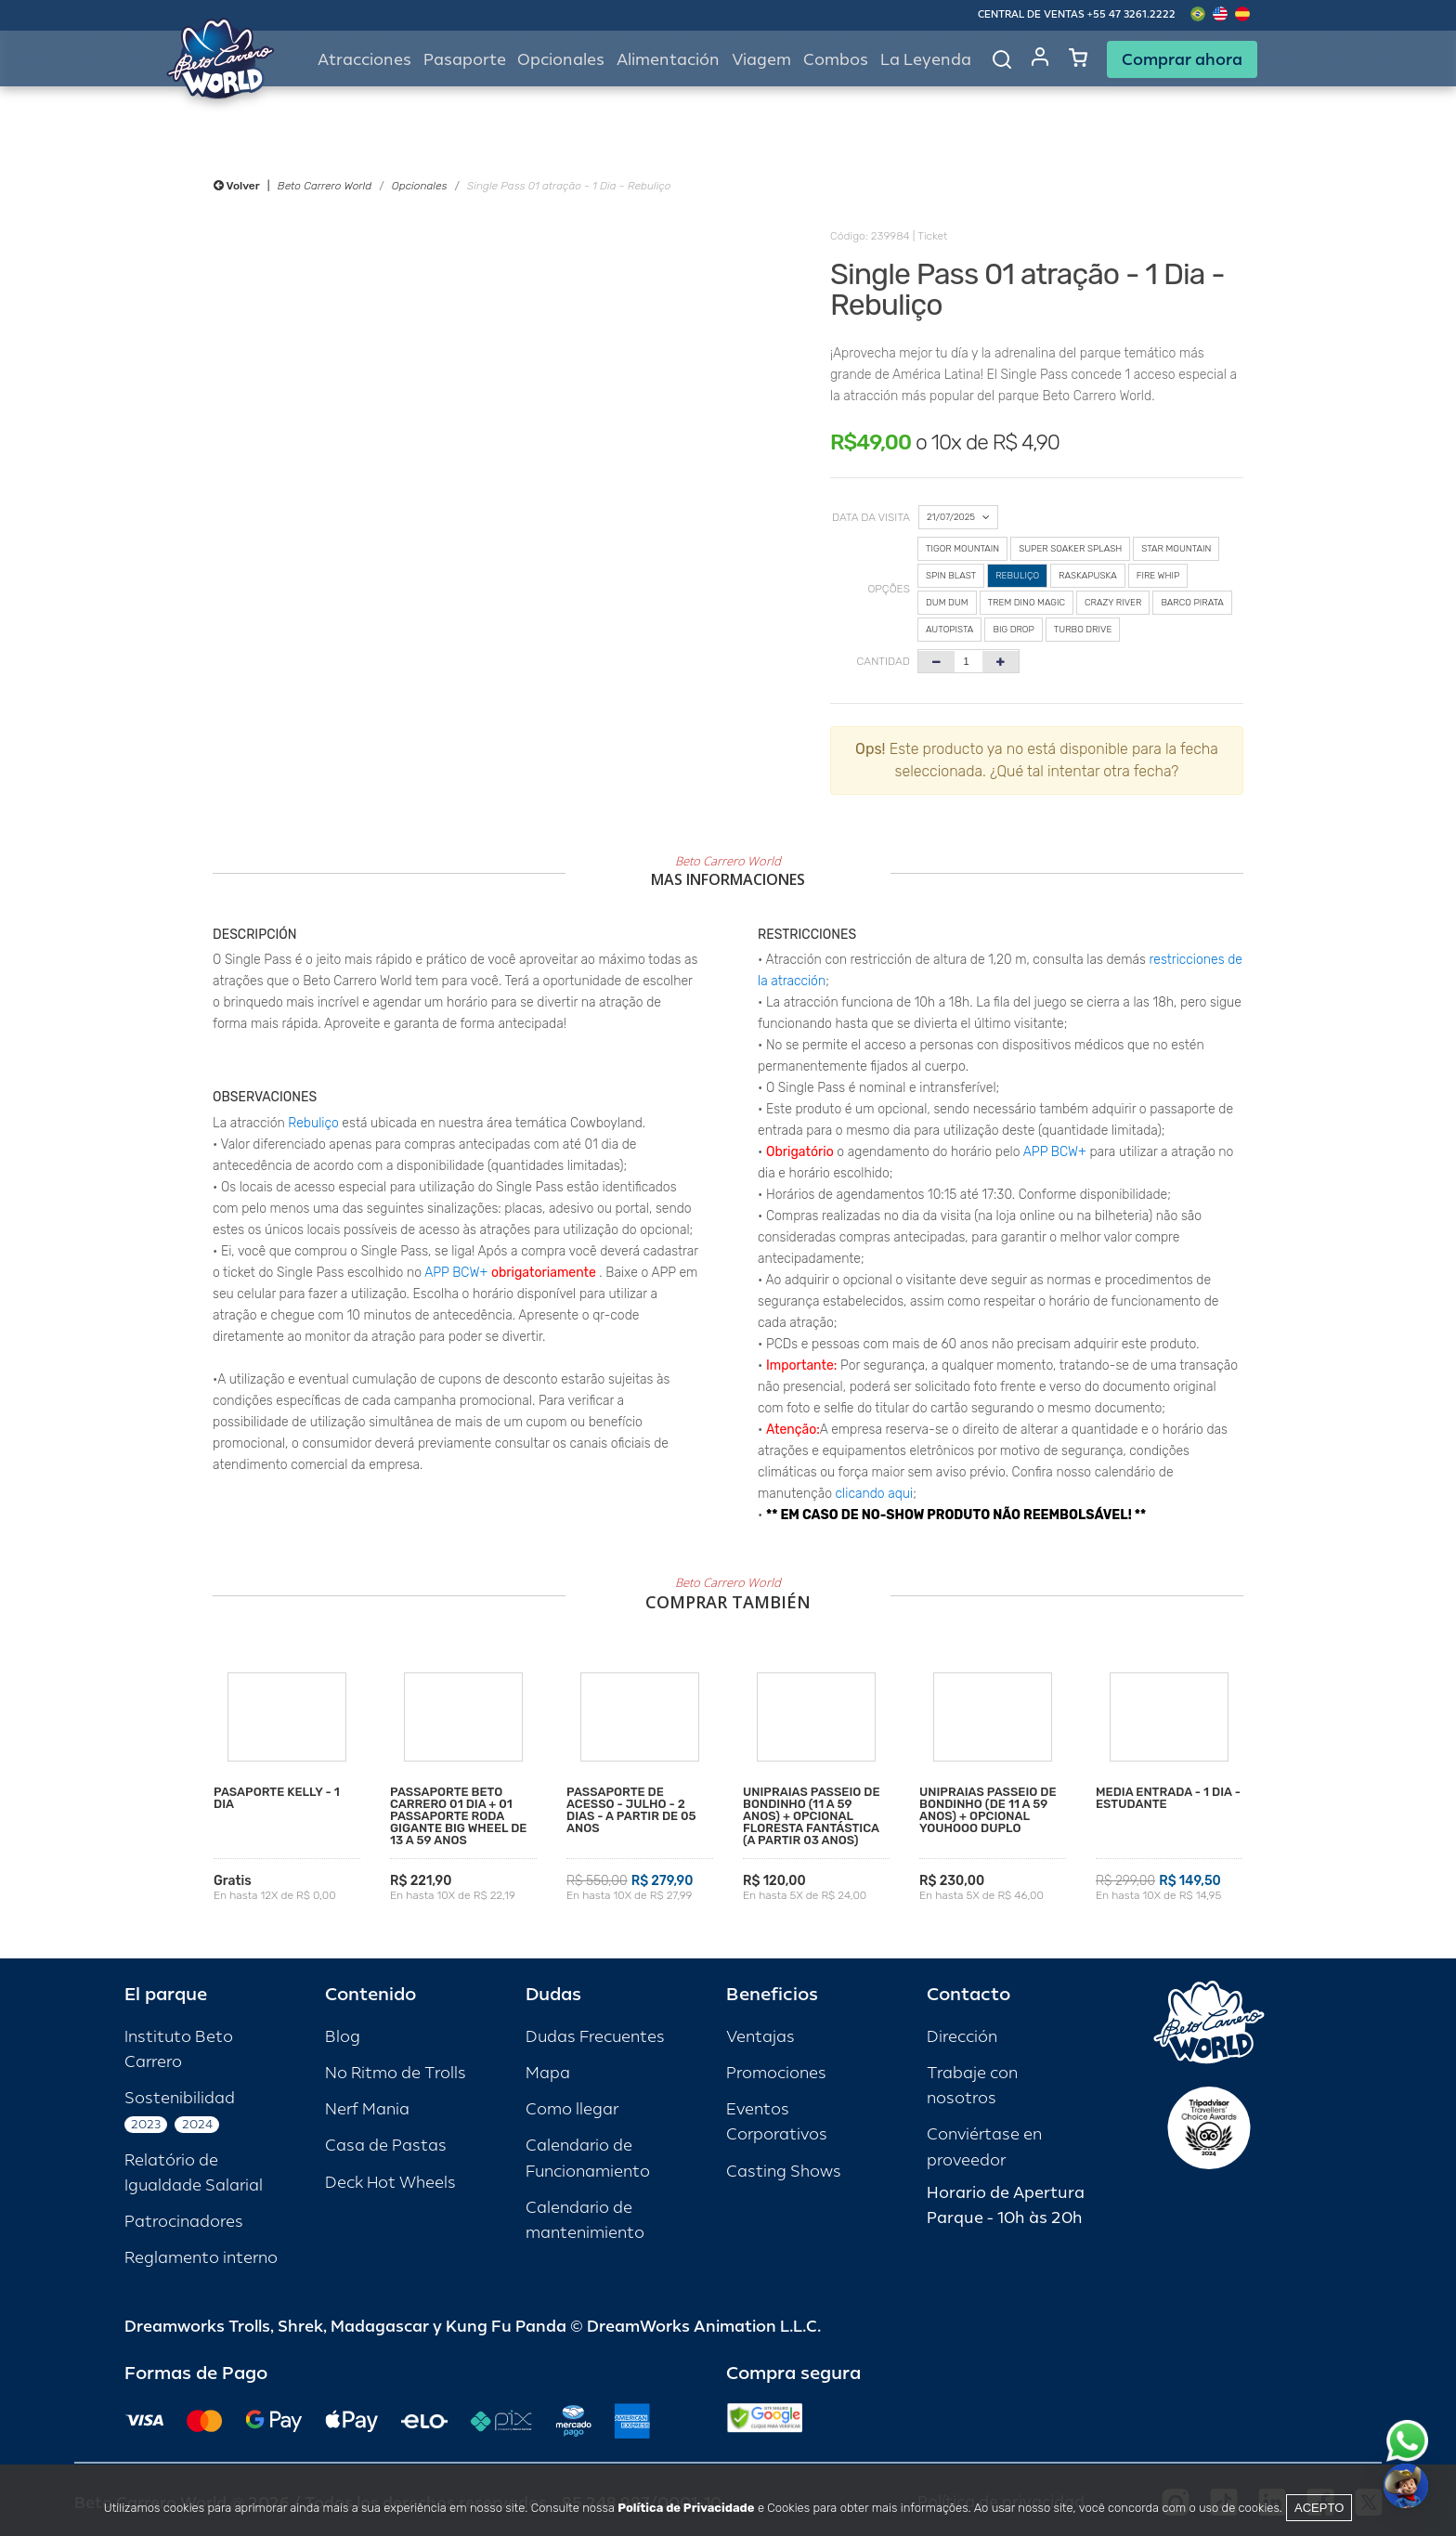 This screenshot has width=1456, height=2536. Describe the element at coordinates (1319, 2508) in the screenshot. I see `Acepto` at that location.